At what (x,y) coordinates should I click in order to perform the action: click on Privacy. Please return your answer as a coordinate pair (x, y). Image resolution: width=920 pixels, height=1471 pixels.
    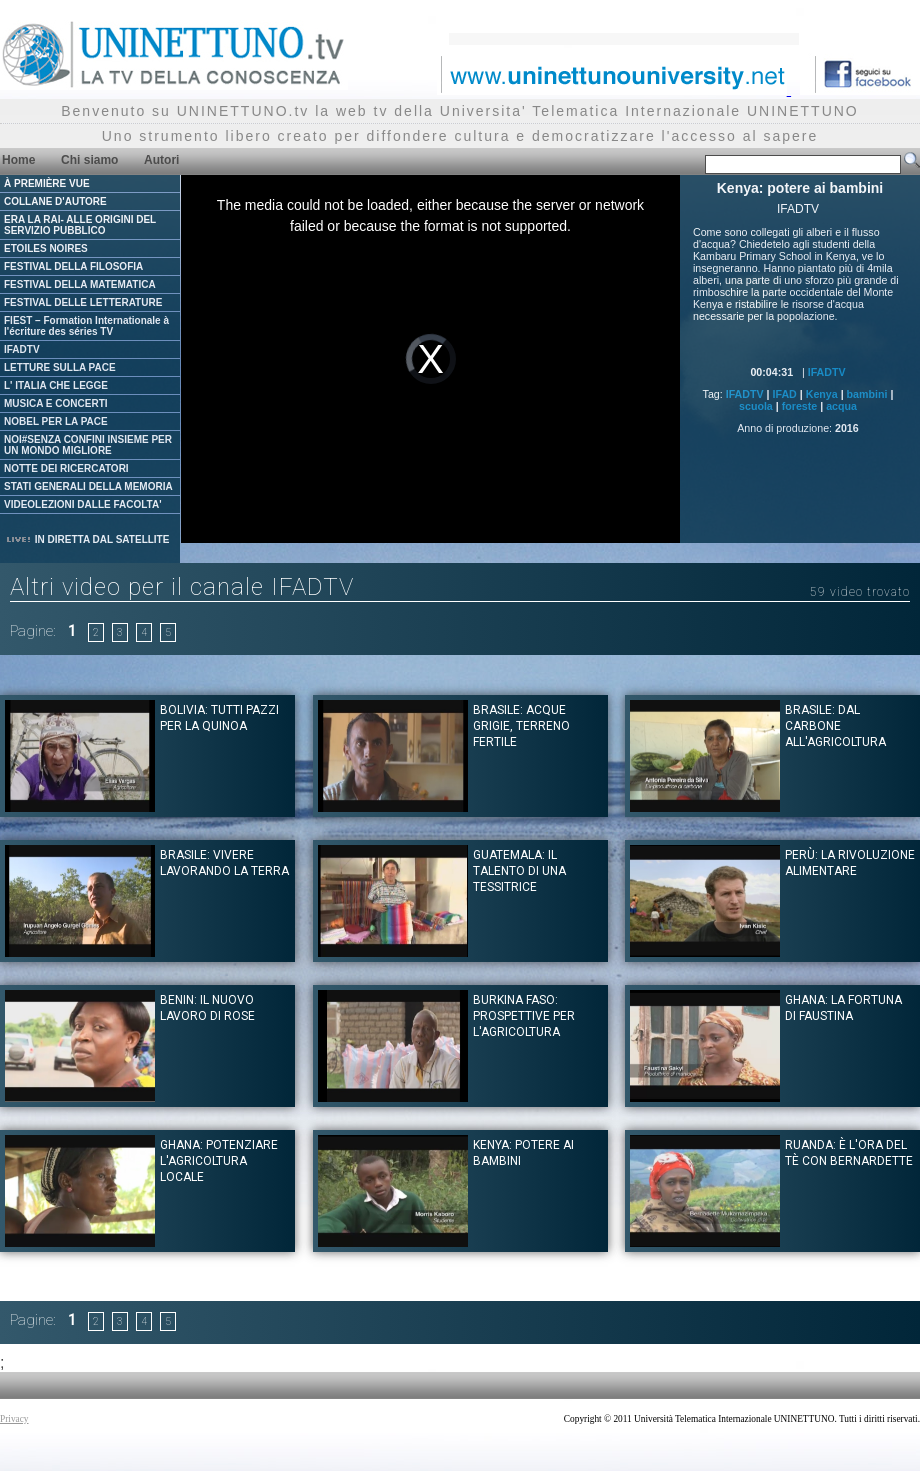
    Looking at the image, I should click on (14, 1419).